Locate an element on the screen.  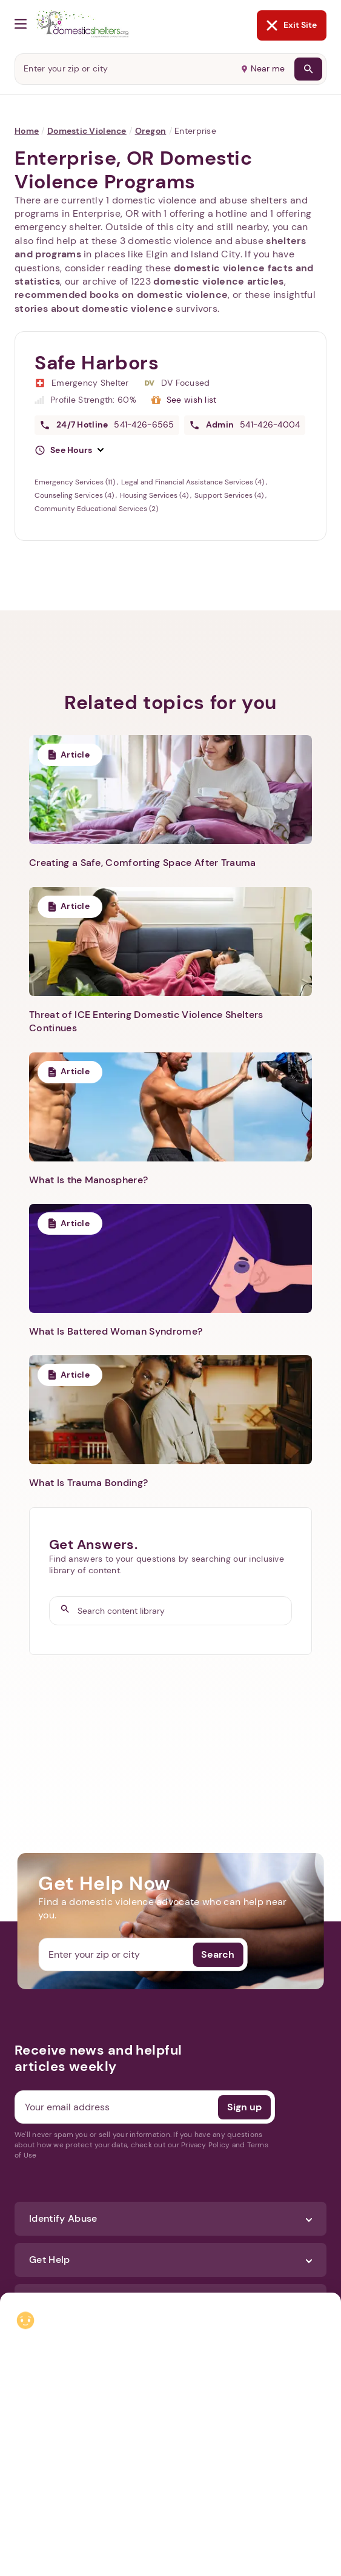
Community Educational Services (2) is located at coordinates (96, 509).